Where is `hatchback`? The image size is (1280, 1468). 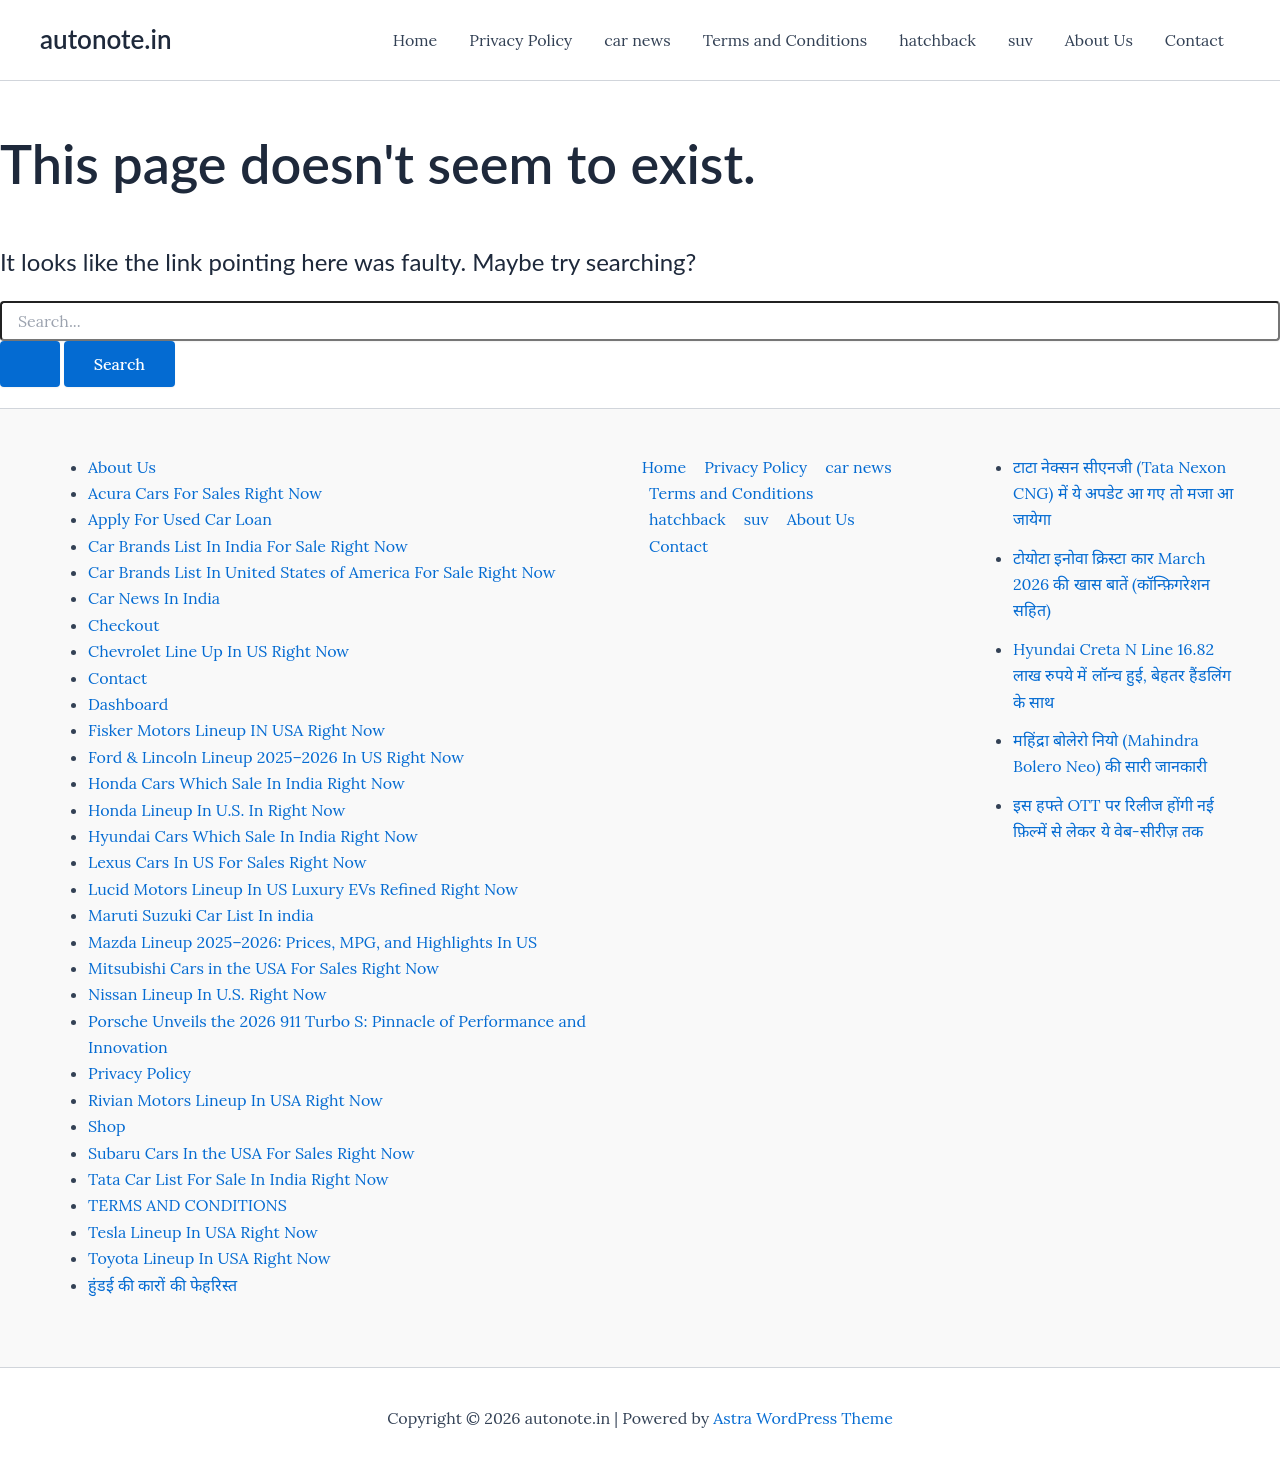
hatchback is located at coordinates (937, 40).